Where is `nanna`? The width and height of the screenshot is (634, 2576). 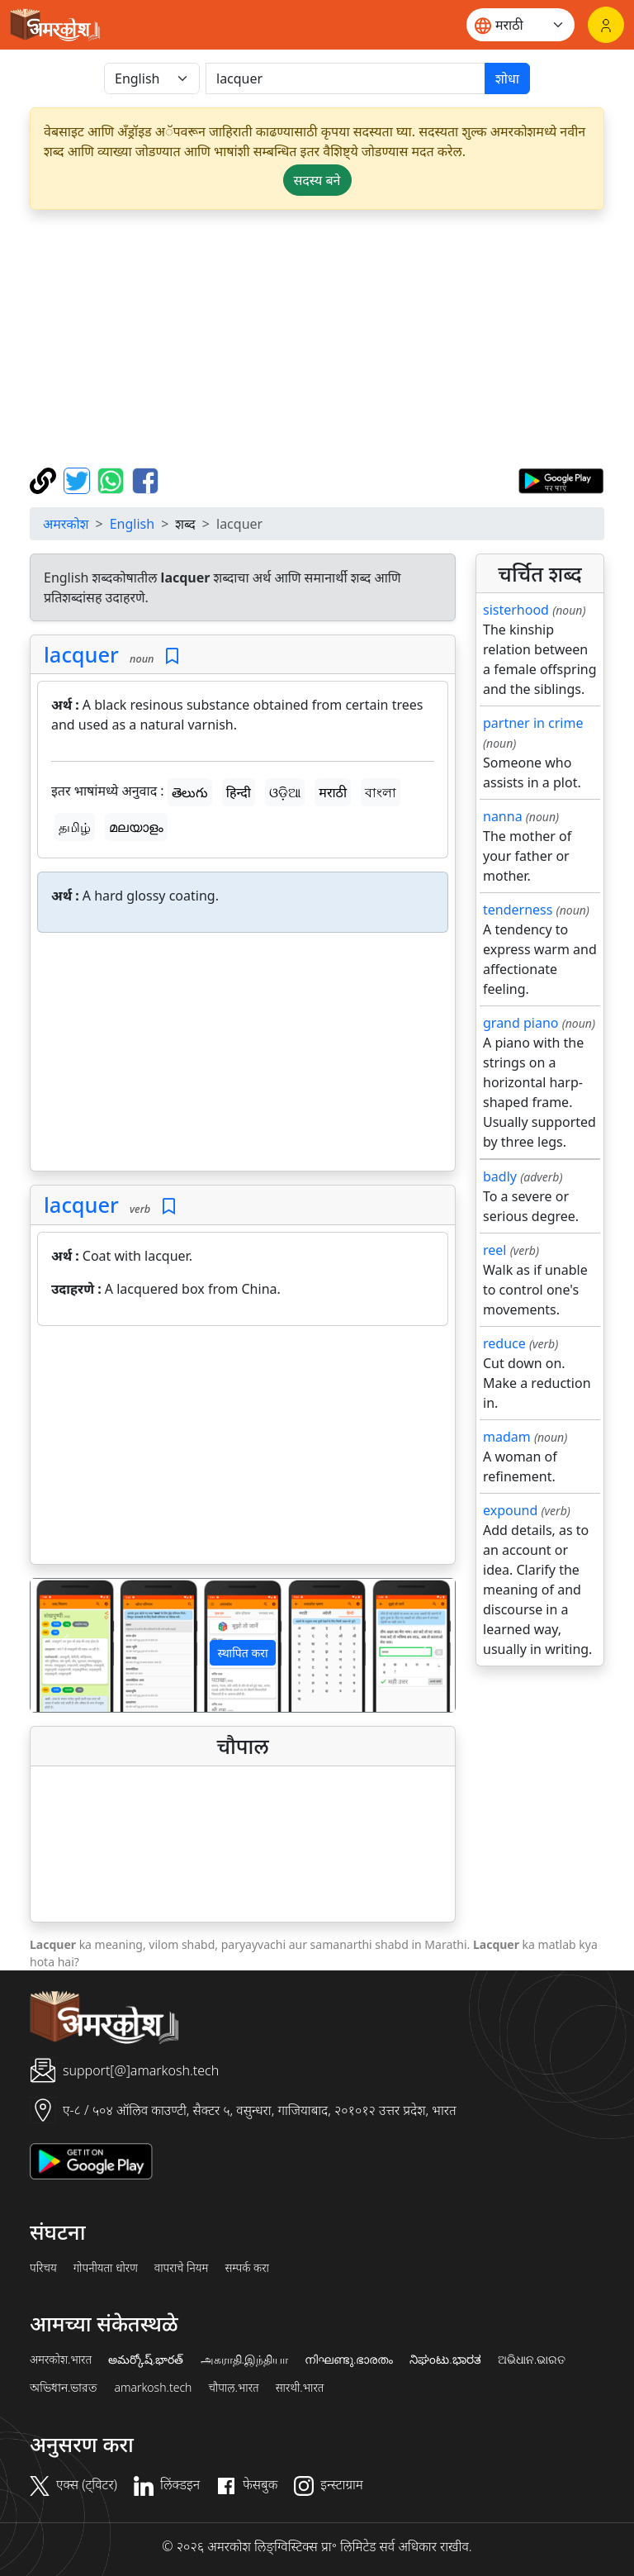 nanna is located at coordinates (503, 816).